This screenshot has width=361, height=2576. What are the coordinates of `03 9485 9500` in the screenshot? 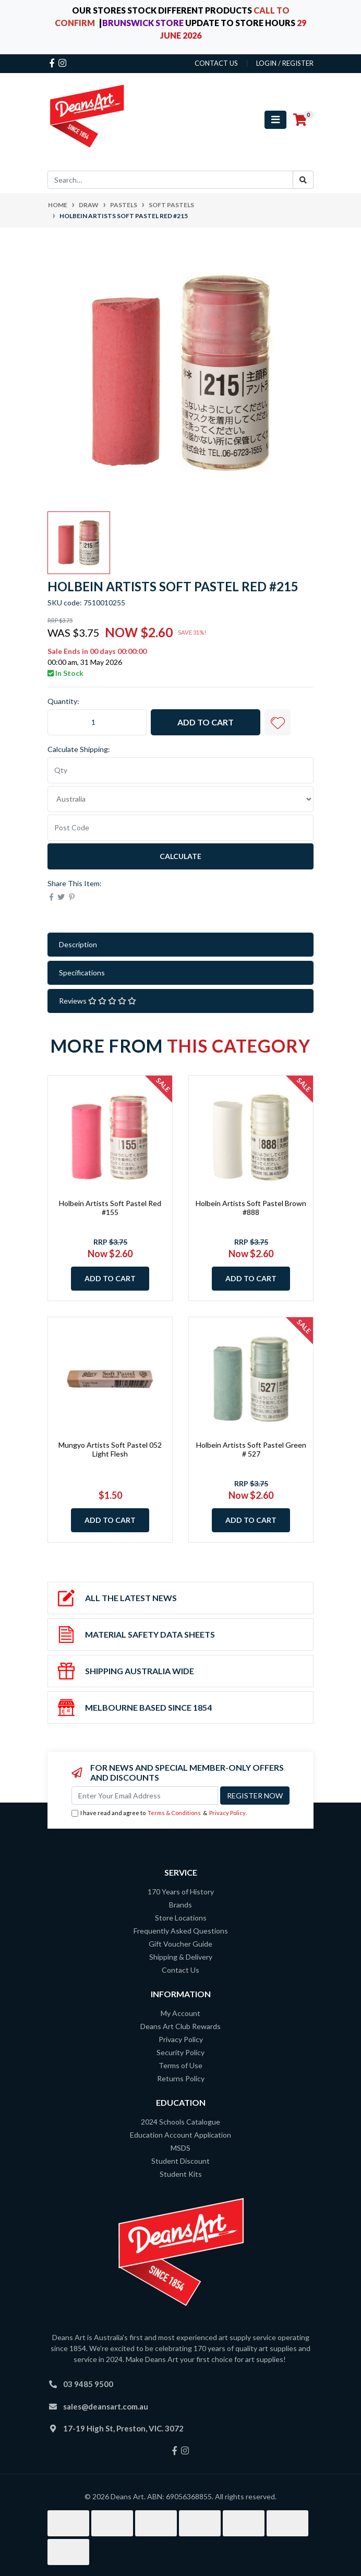 It's located at (88, 2384).